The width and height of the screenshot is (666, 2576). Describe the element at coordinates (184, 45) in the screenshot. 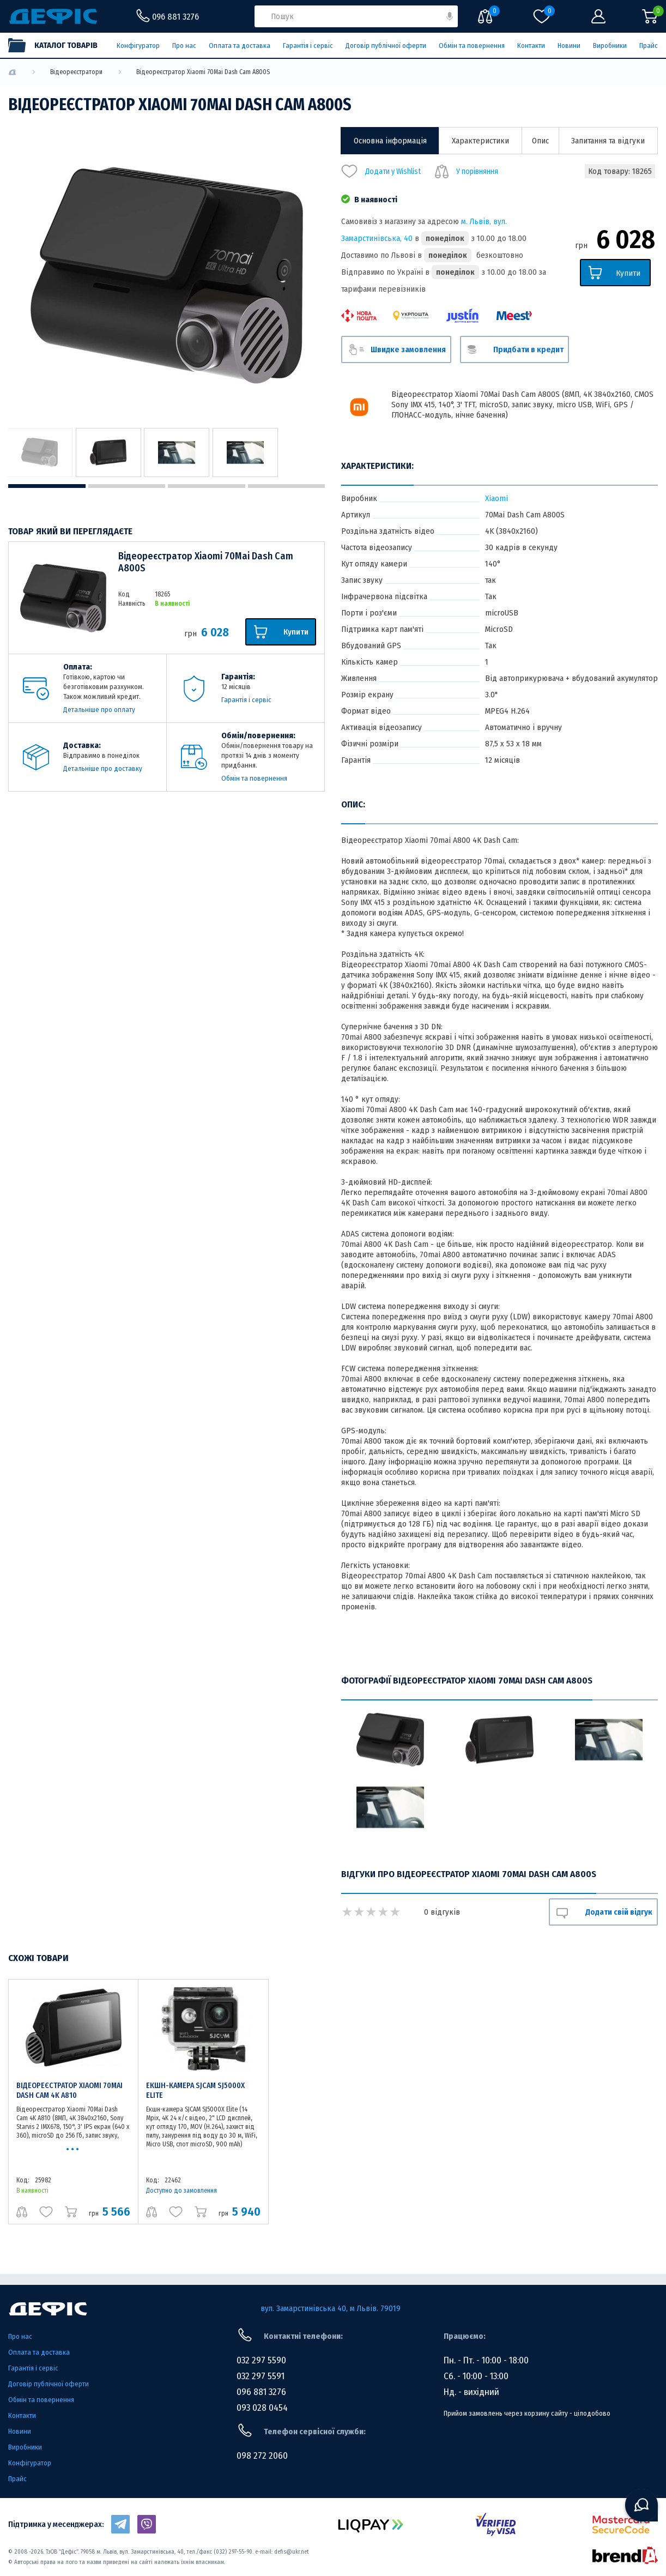

I see `Про нас` at that location.